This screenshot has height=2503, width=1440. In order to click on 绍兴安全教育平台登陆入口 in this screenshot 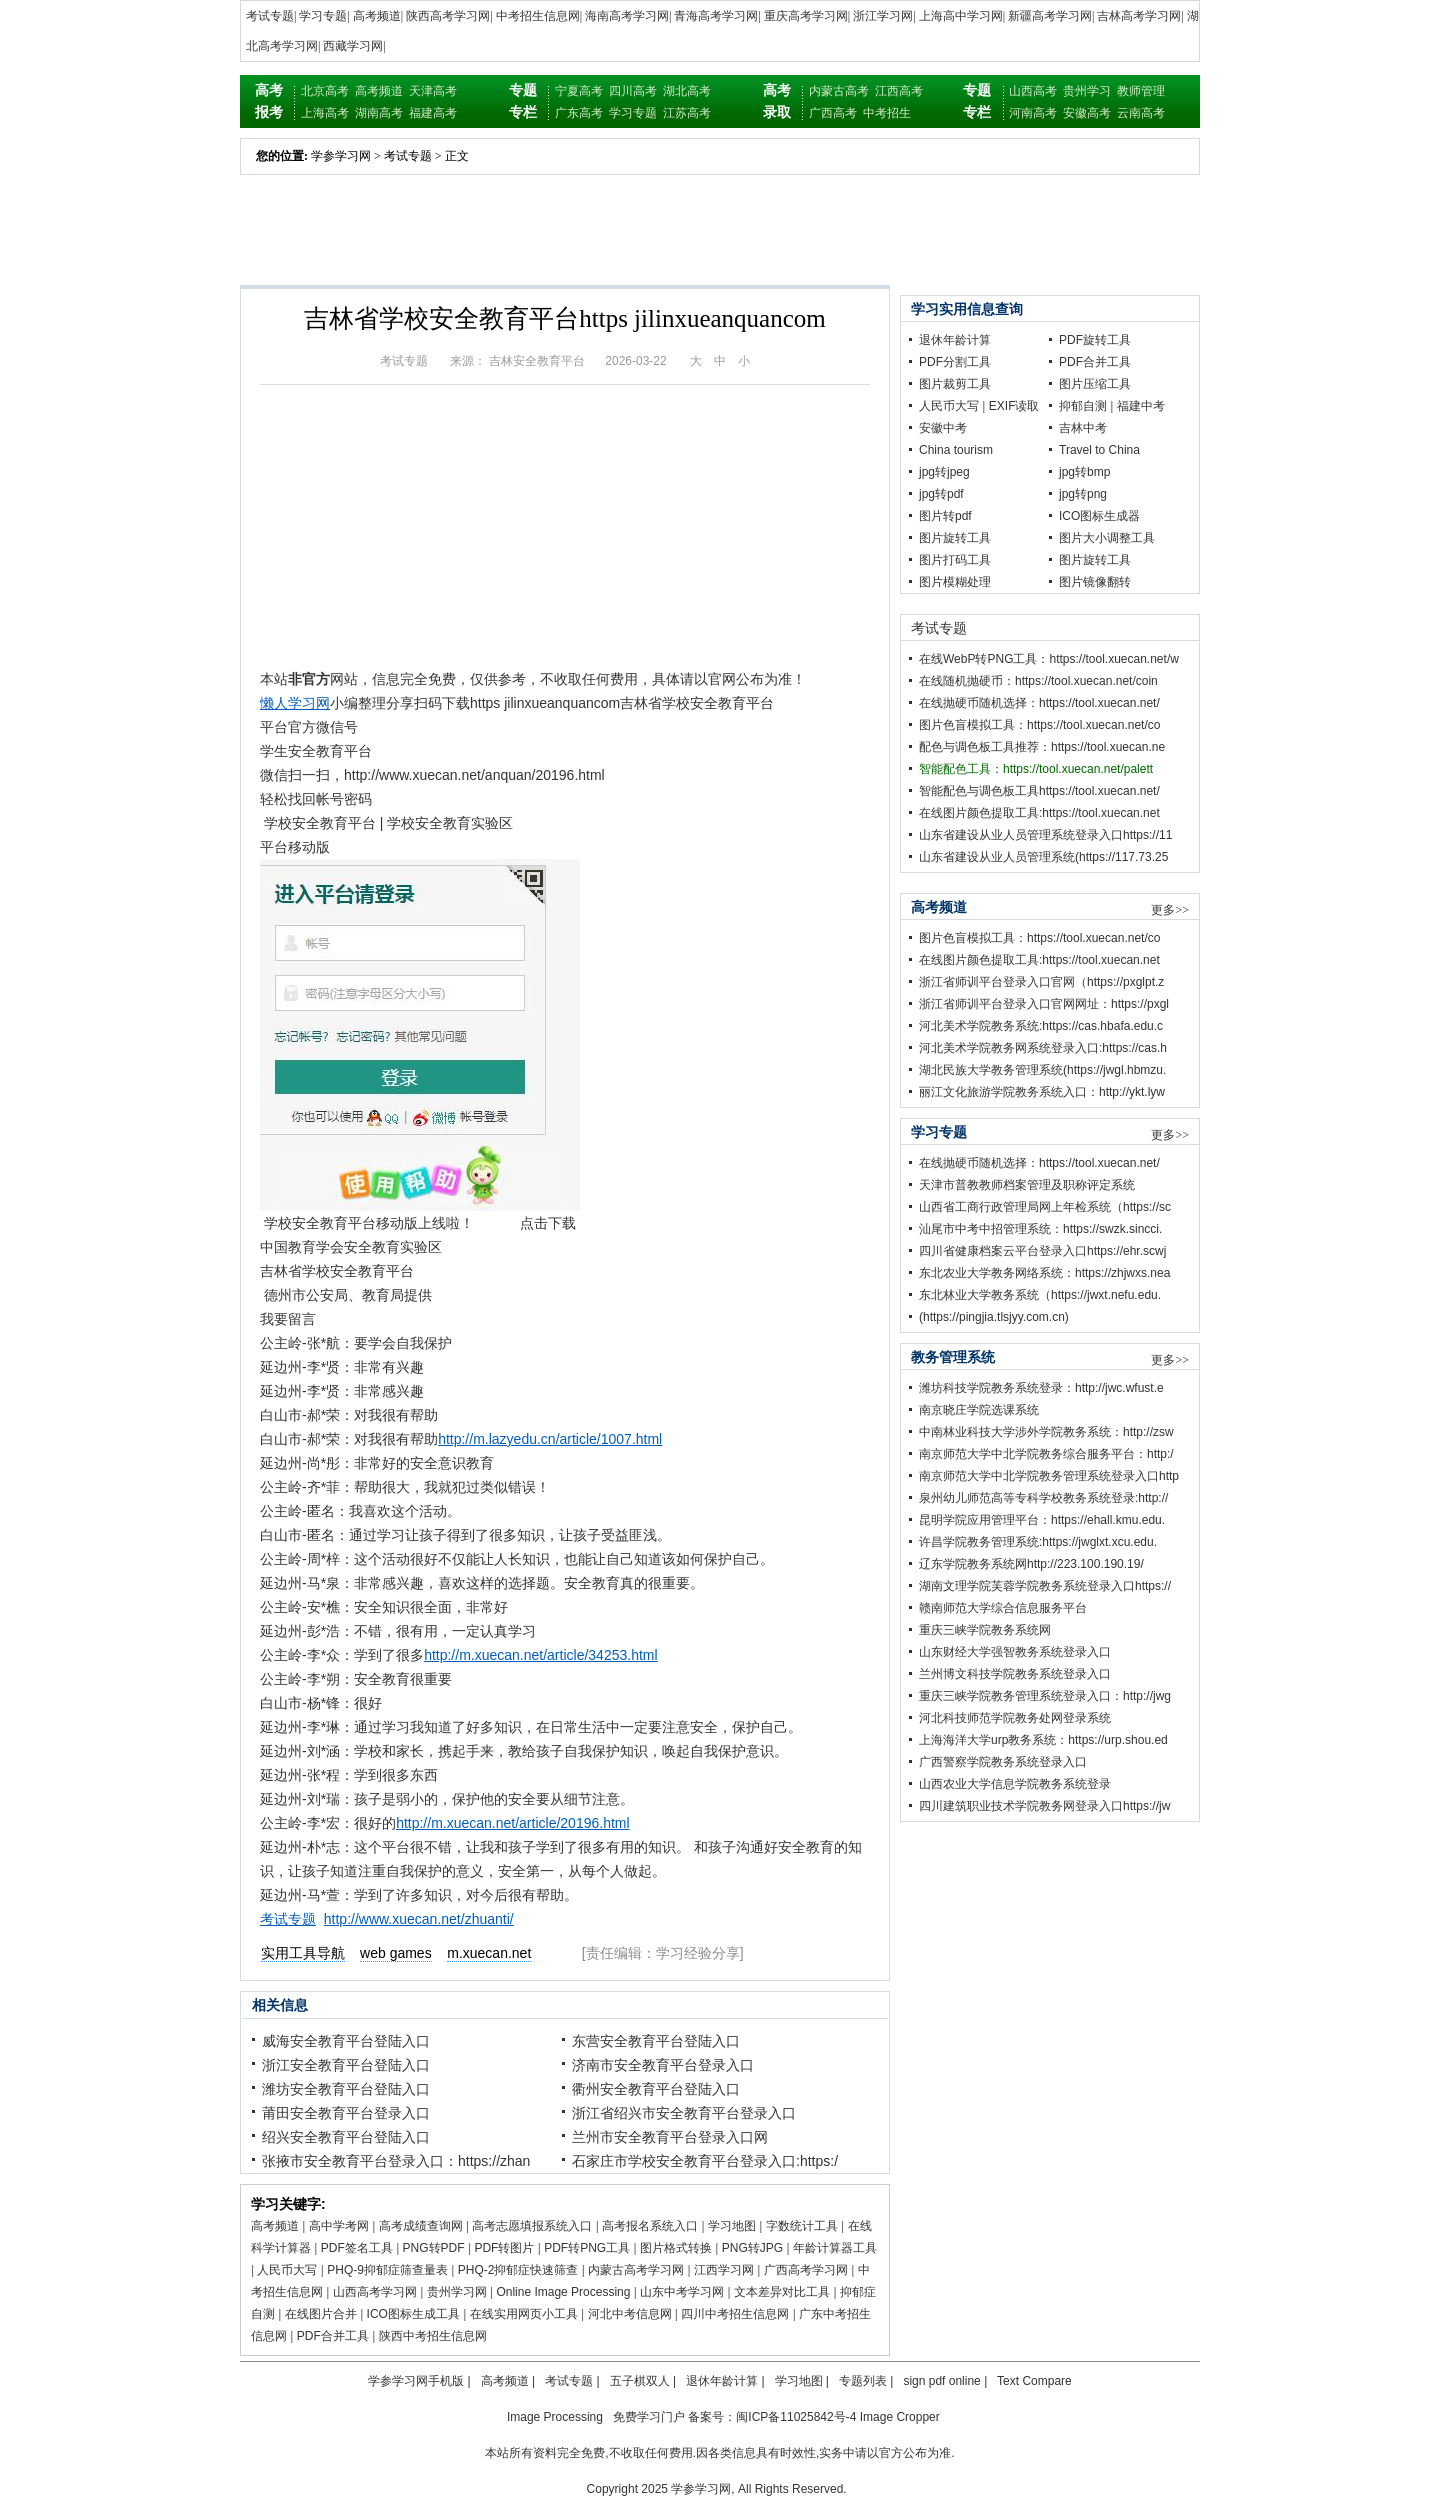, I will do `click(346, 2137)`.